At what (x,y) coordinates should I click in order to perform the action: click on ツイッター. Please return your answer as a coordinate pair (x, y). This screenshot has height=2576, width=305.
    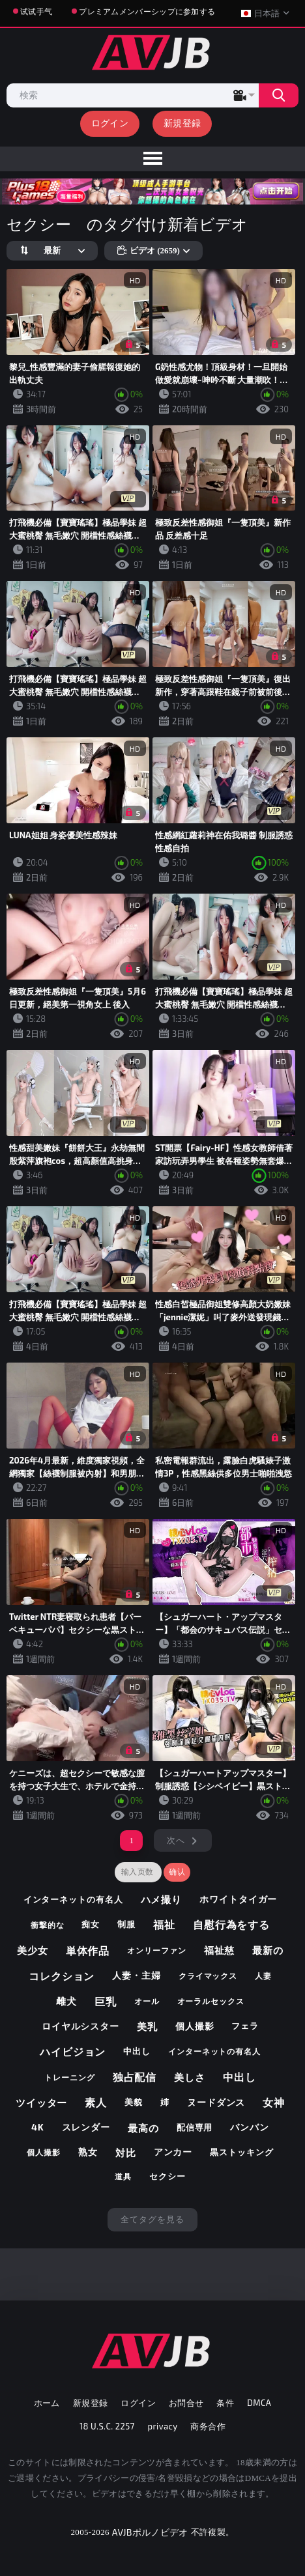
    Looking at the image, I should click on (42, 2102).